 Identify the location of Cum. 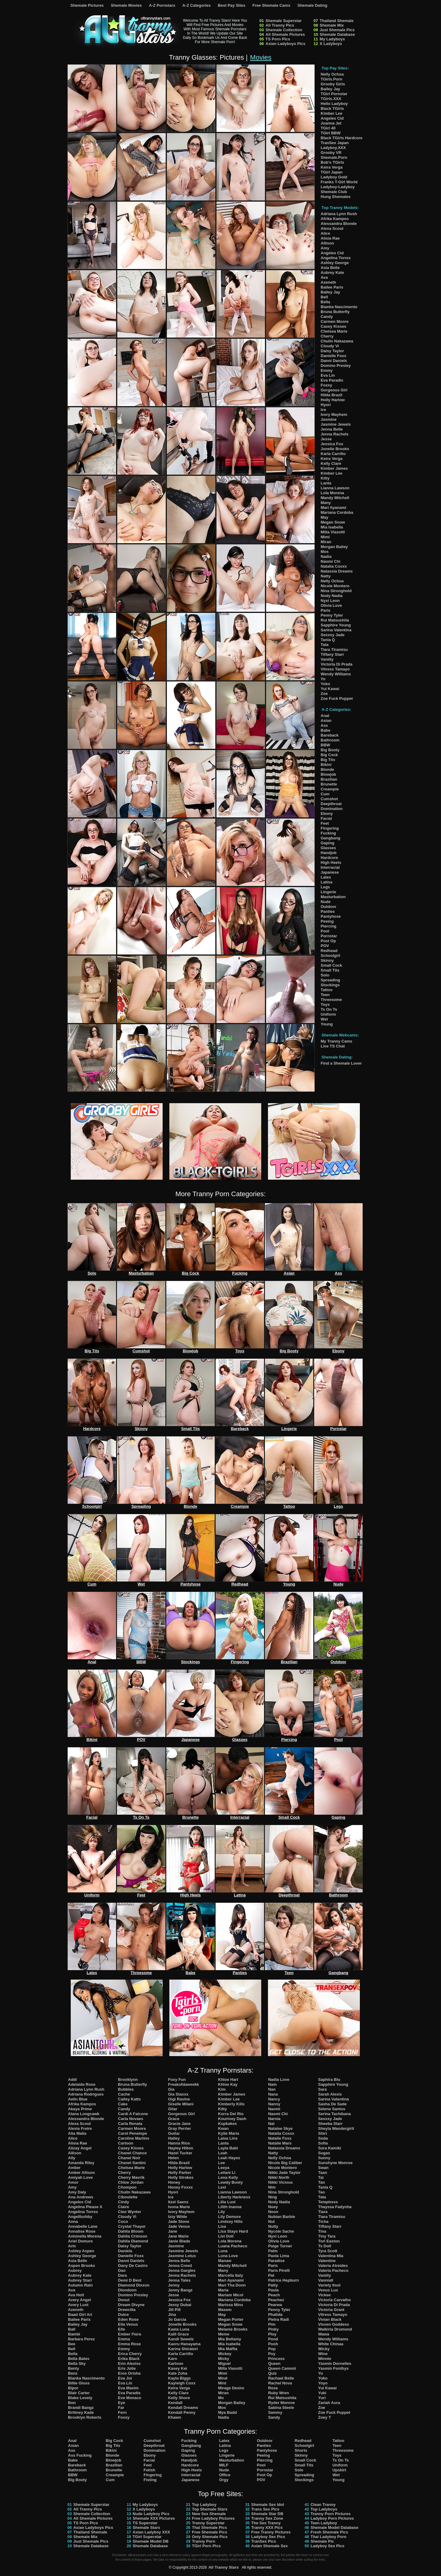
(325, 794).